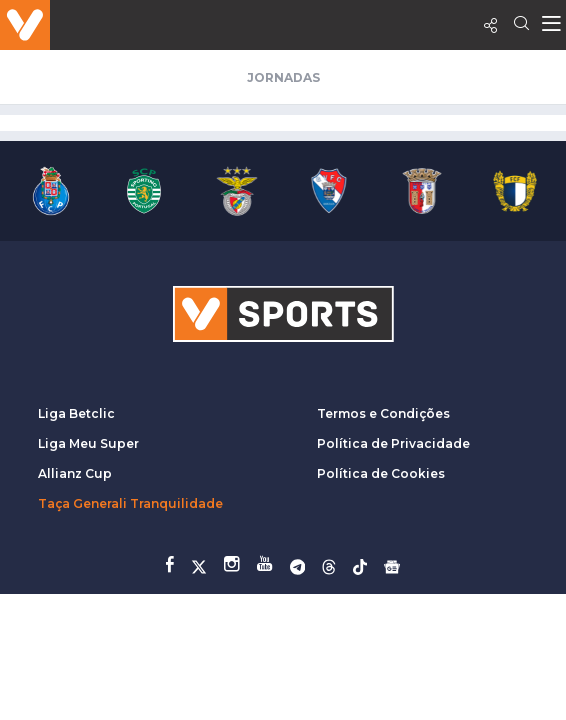  Describe the element at coordinates (75, 473) in the screenshot. I see `Allianz Cup` at that location.